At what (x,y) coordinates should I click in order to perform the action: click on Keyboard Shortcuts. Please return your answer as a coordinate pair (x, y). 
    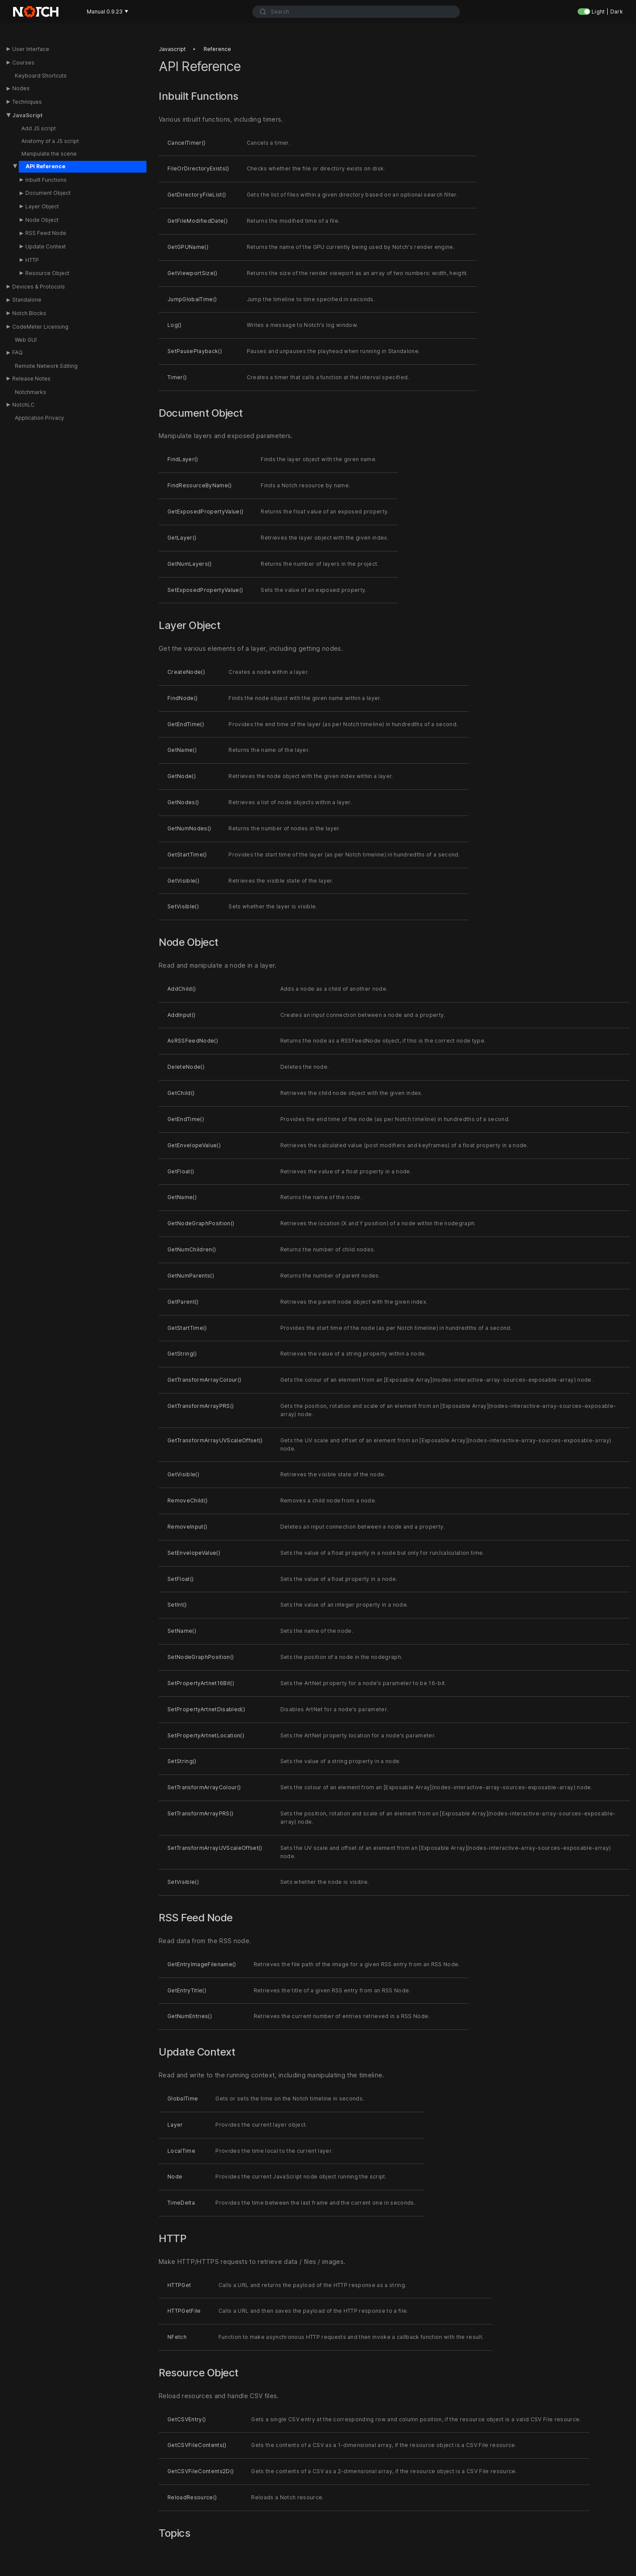
    Looking at the image, I should click on (41, 75).